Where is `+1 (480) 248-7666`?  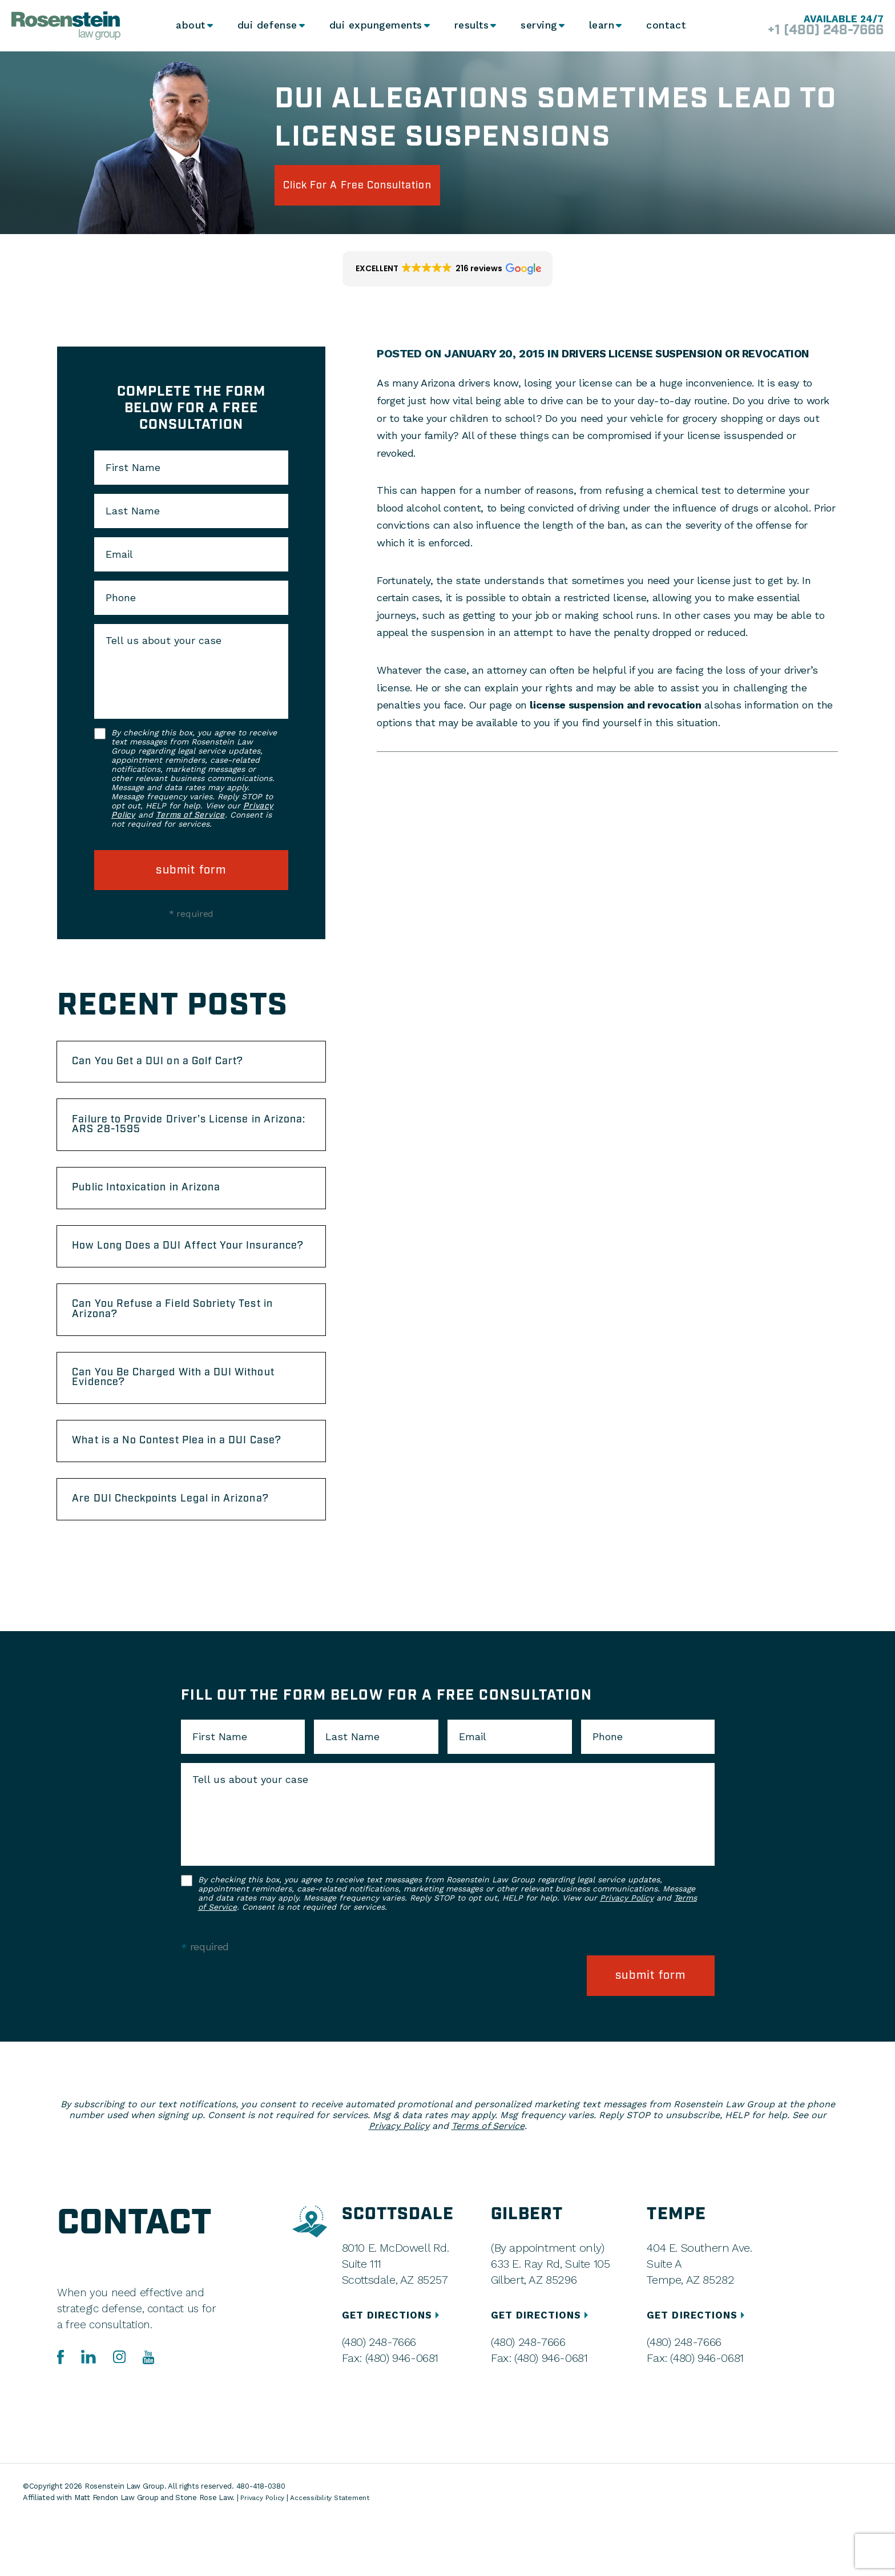 +1 (480) 248-7666 is located at coordinates (814, 31).